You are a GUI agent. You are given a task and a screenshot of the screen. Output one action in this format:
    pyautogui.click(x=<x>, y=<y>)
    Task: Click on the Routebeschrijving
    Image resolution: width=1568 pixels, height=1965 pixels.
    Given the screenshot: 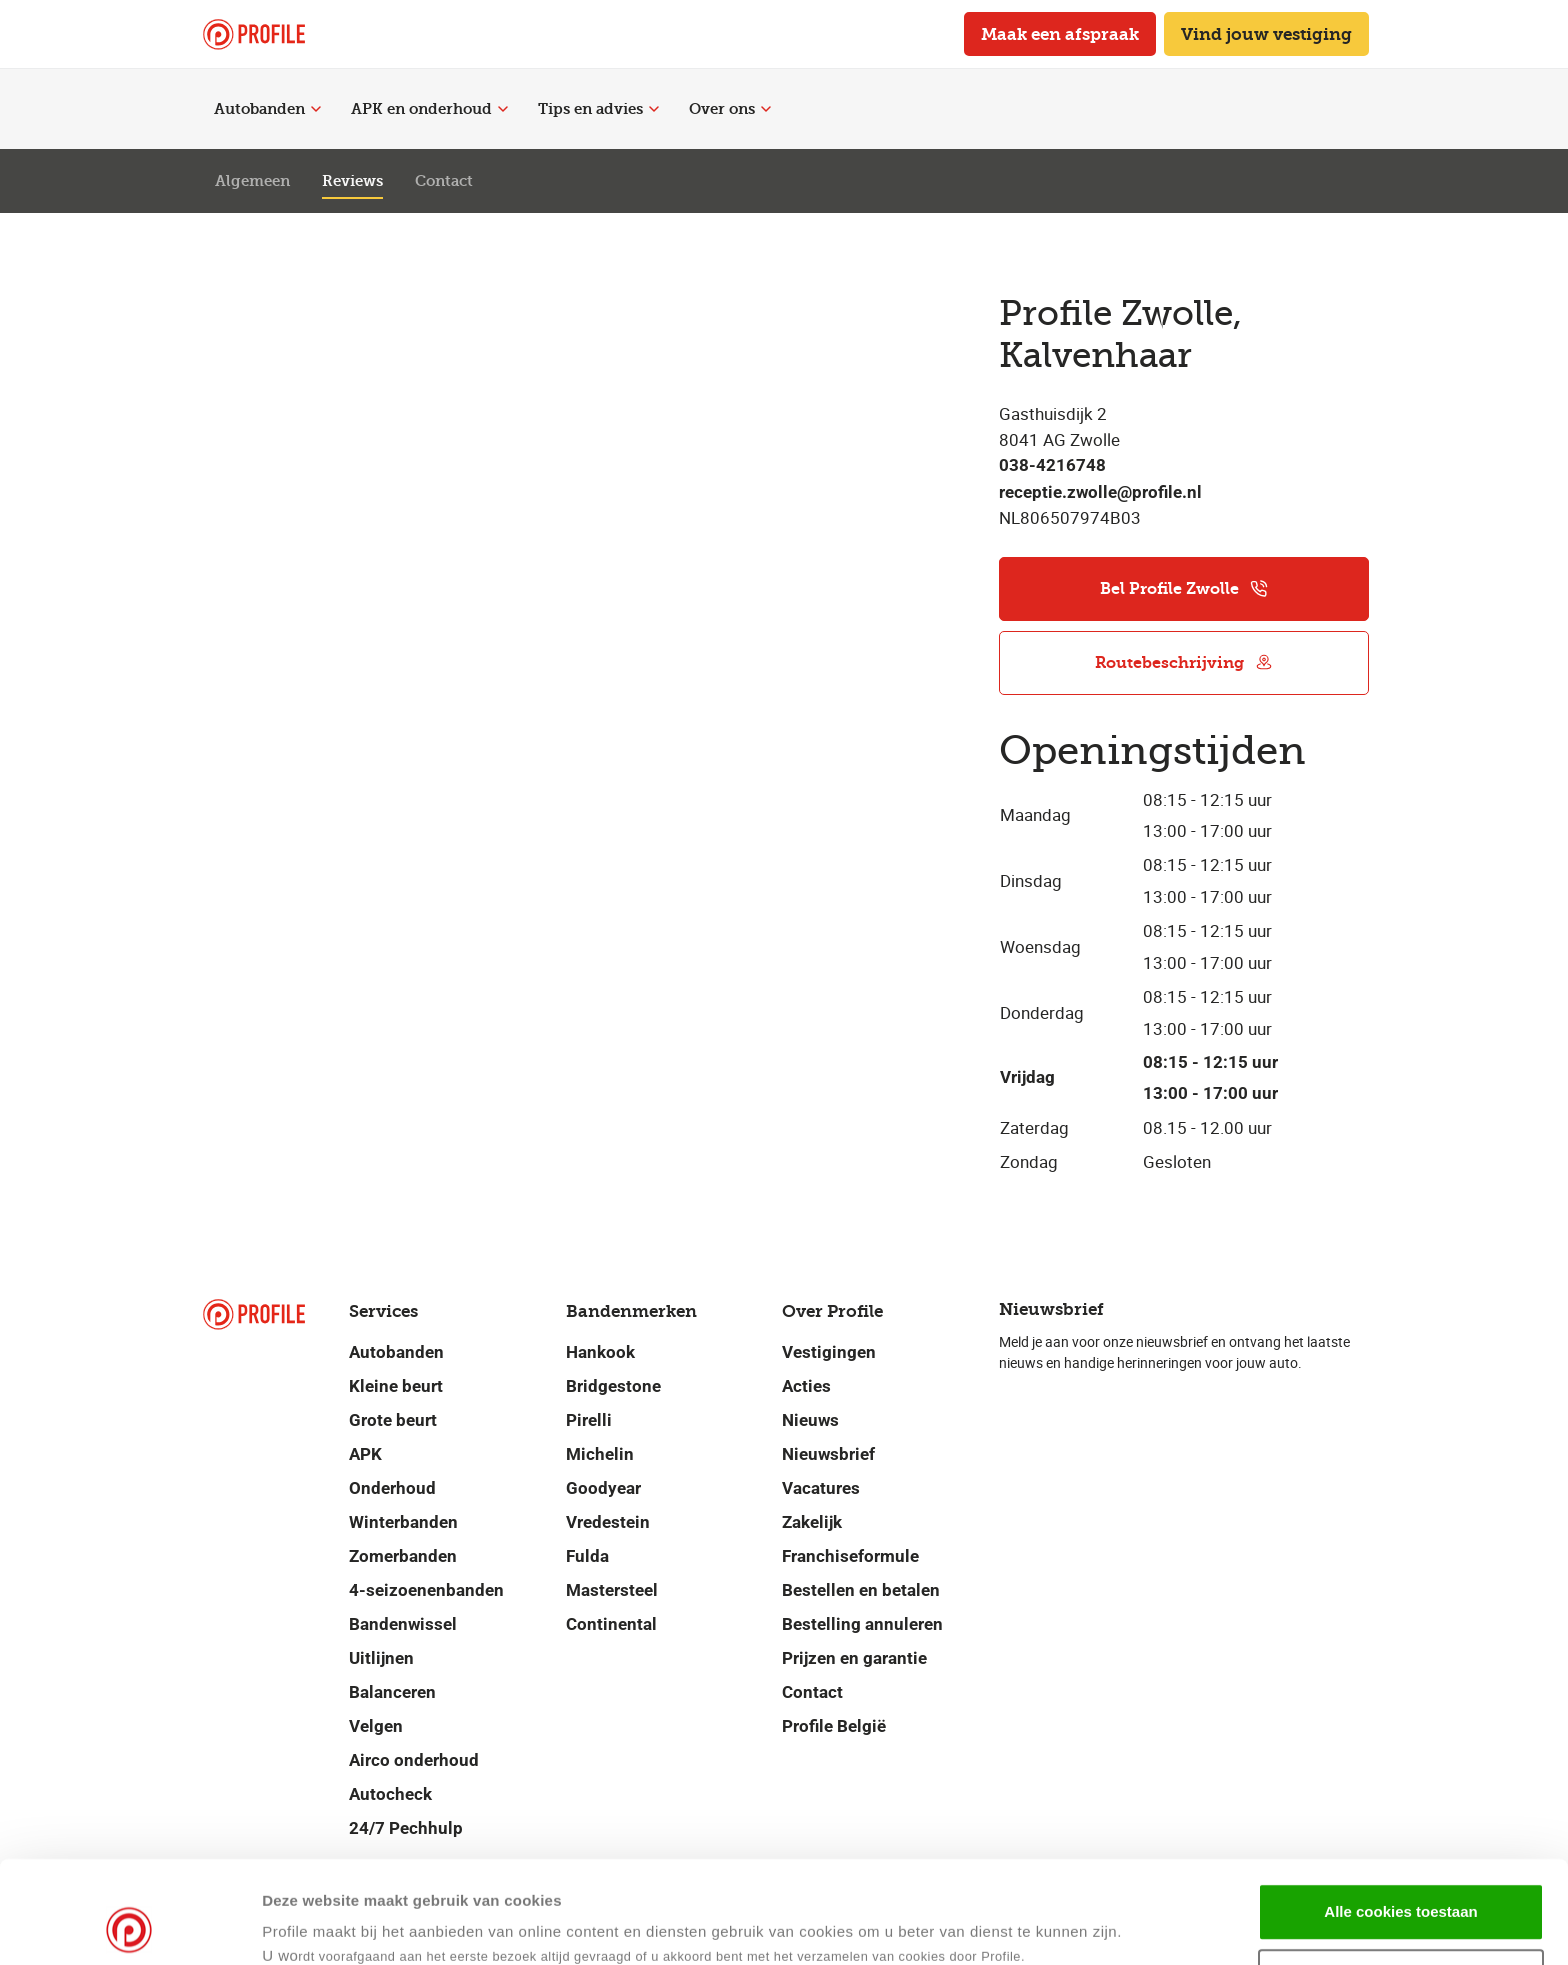 What is the action you would take?
    pyautogui.click(x=1184, y=662)
    